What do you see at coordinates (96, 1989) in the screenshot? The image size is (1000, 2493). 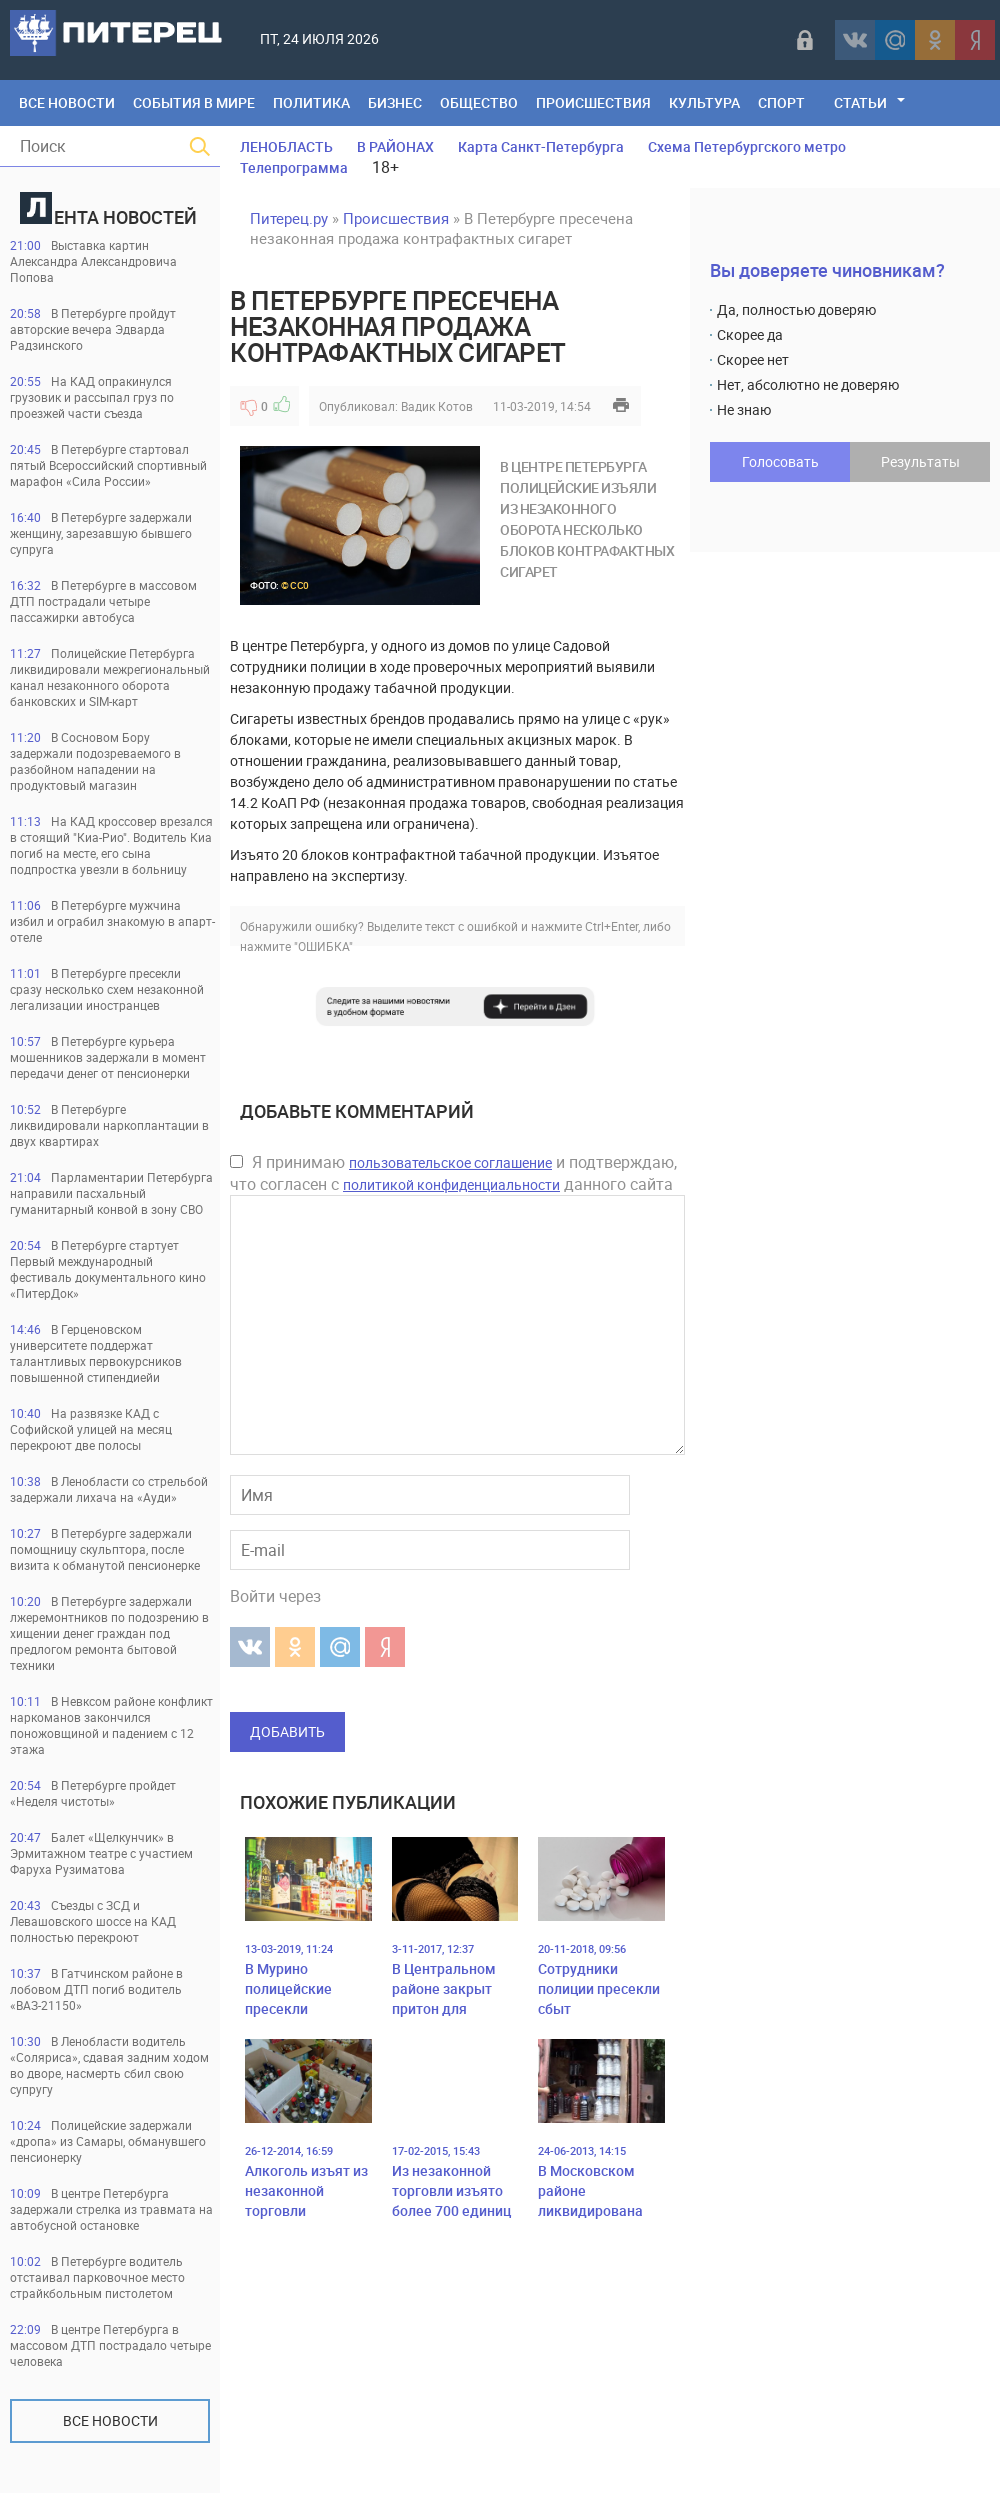 I see `В Гатчинском районе в лобовом ДТП погиб водитель «ВАЗ-21150»` at bounding box center [96, 1989].